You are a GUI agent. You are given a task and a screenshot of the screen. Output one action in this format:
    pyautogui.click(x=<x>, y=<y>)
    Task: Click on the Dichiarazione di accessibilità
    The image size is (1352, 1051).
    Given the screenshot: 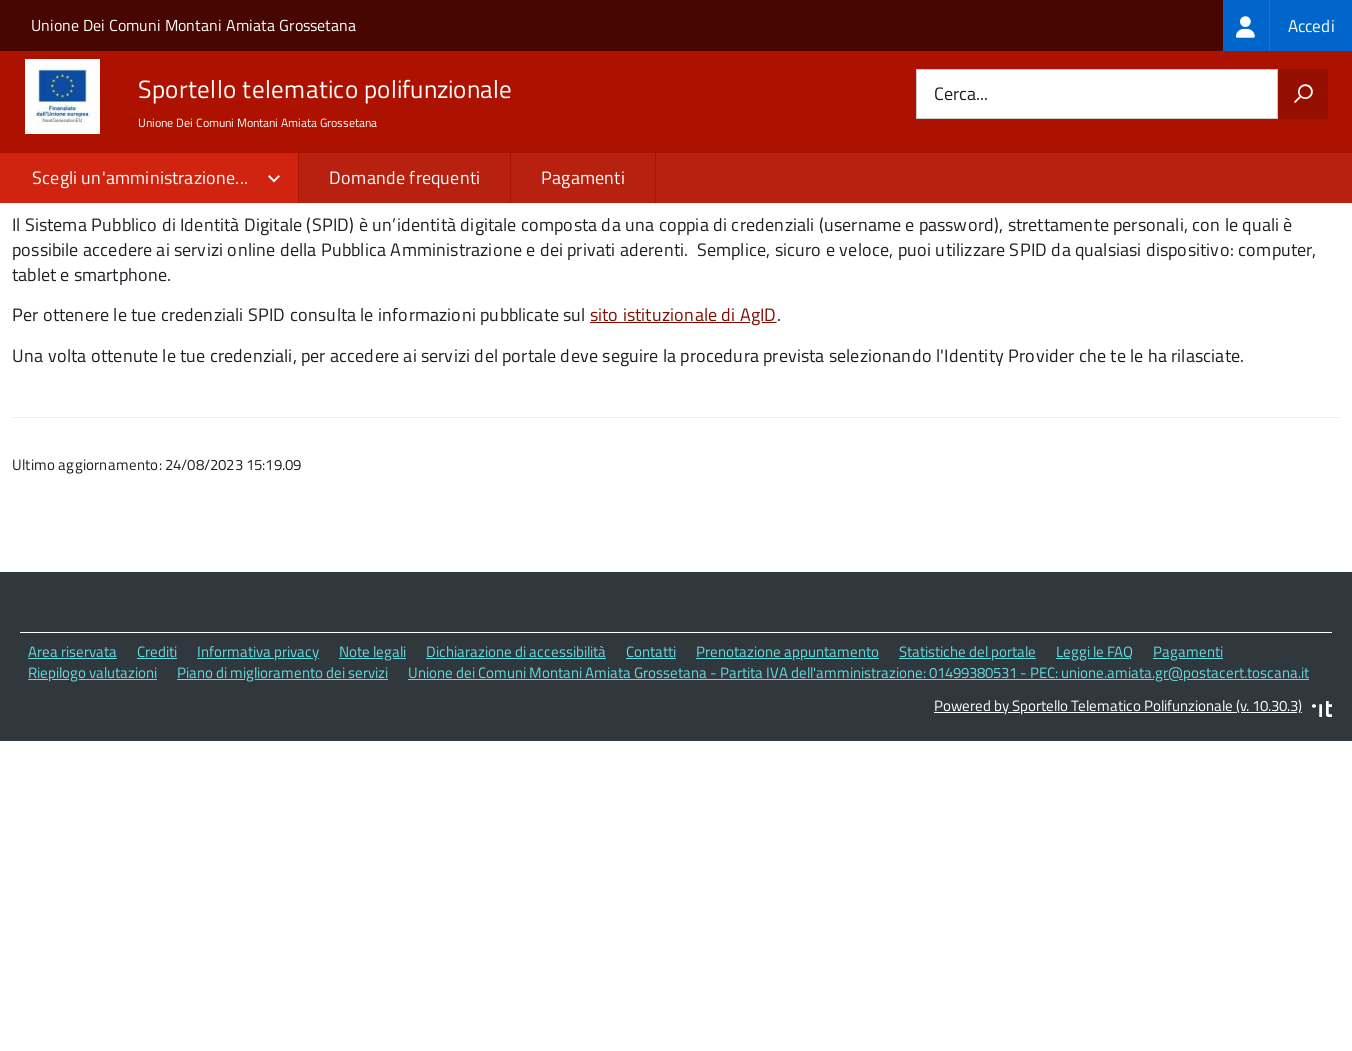 What is the action you would take?
    pyautogui.click(x=516, y=775)
    